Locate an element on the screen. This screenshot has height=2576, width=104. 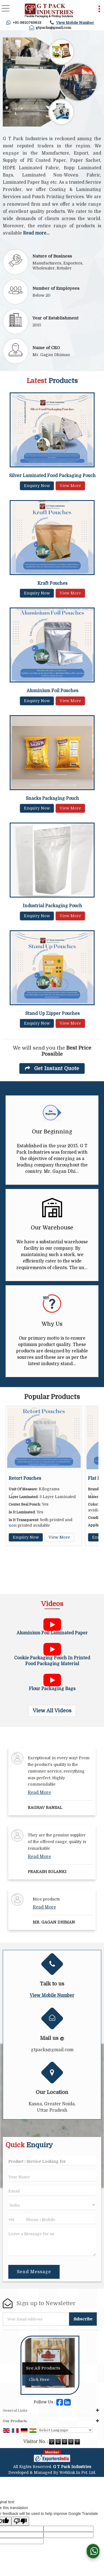
gtpacks@gmail.com is located at coordinates (53, 28).